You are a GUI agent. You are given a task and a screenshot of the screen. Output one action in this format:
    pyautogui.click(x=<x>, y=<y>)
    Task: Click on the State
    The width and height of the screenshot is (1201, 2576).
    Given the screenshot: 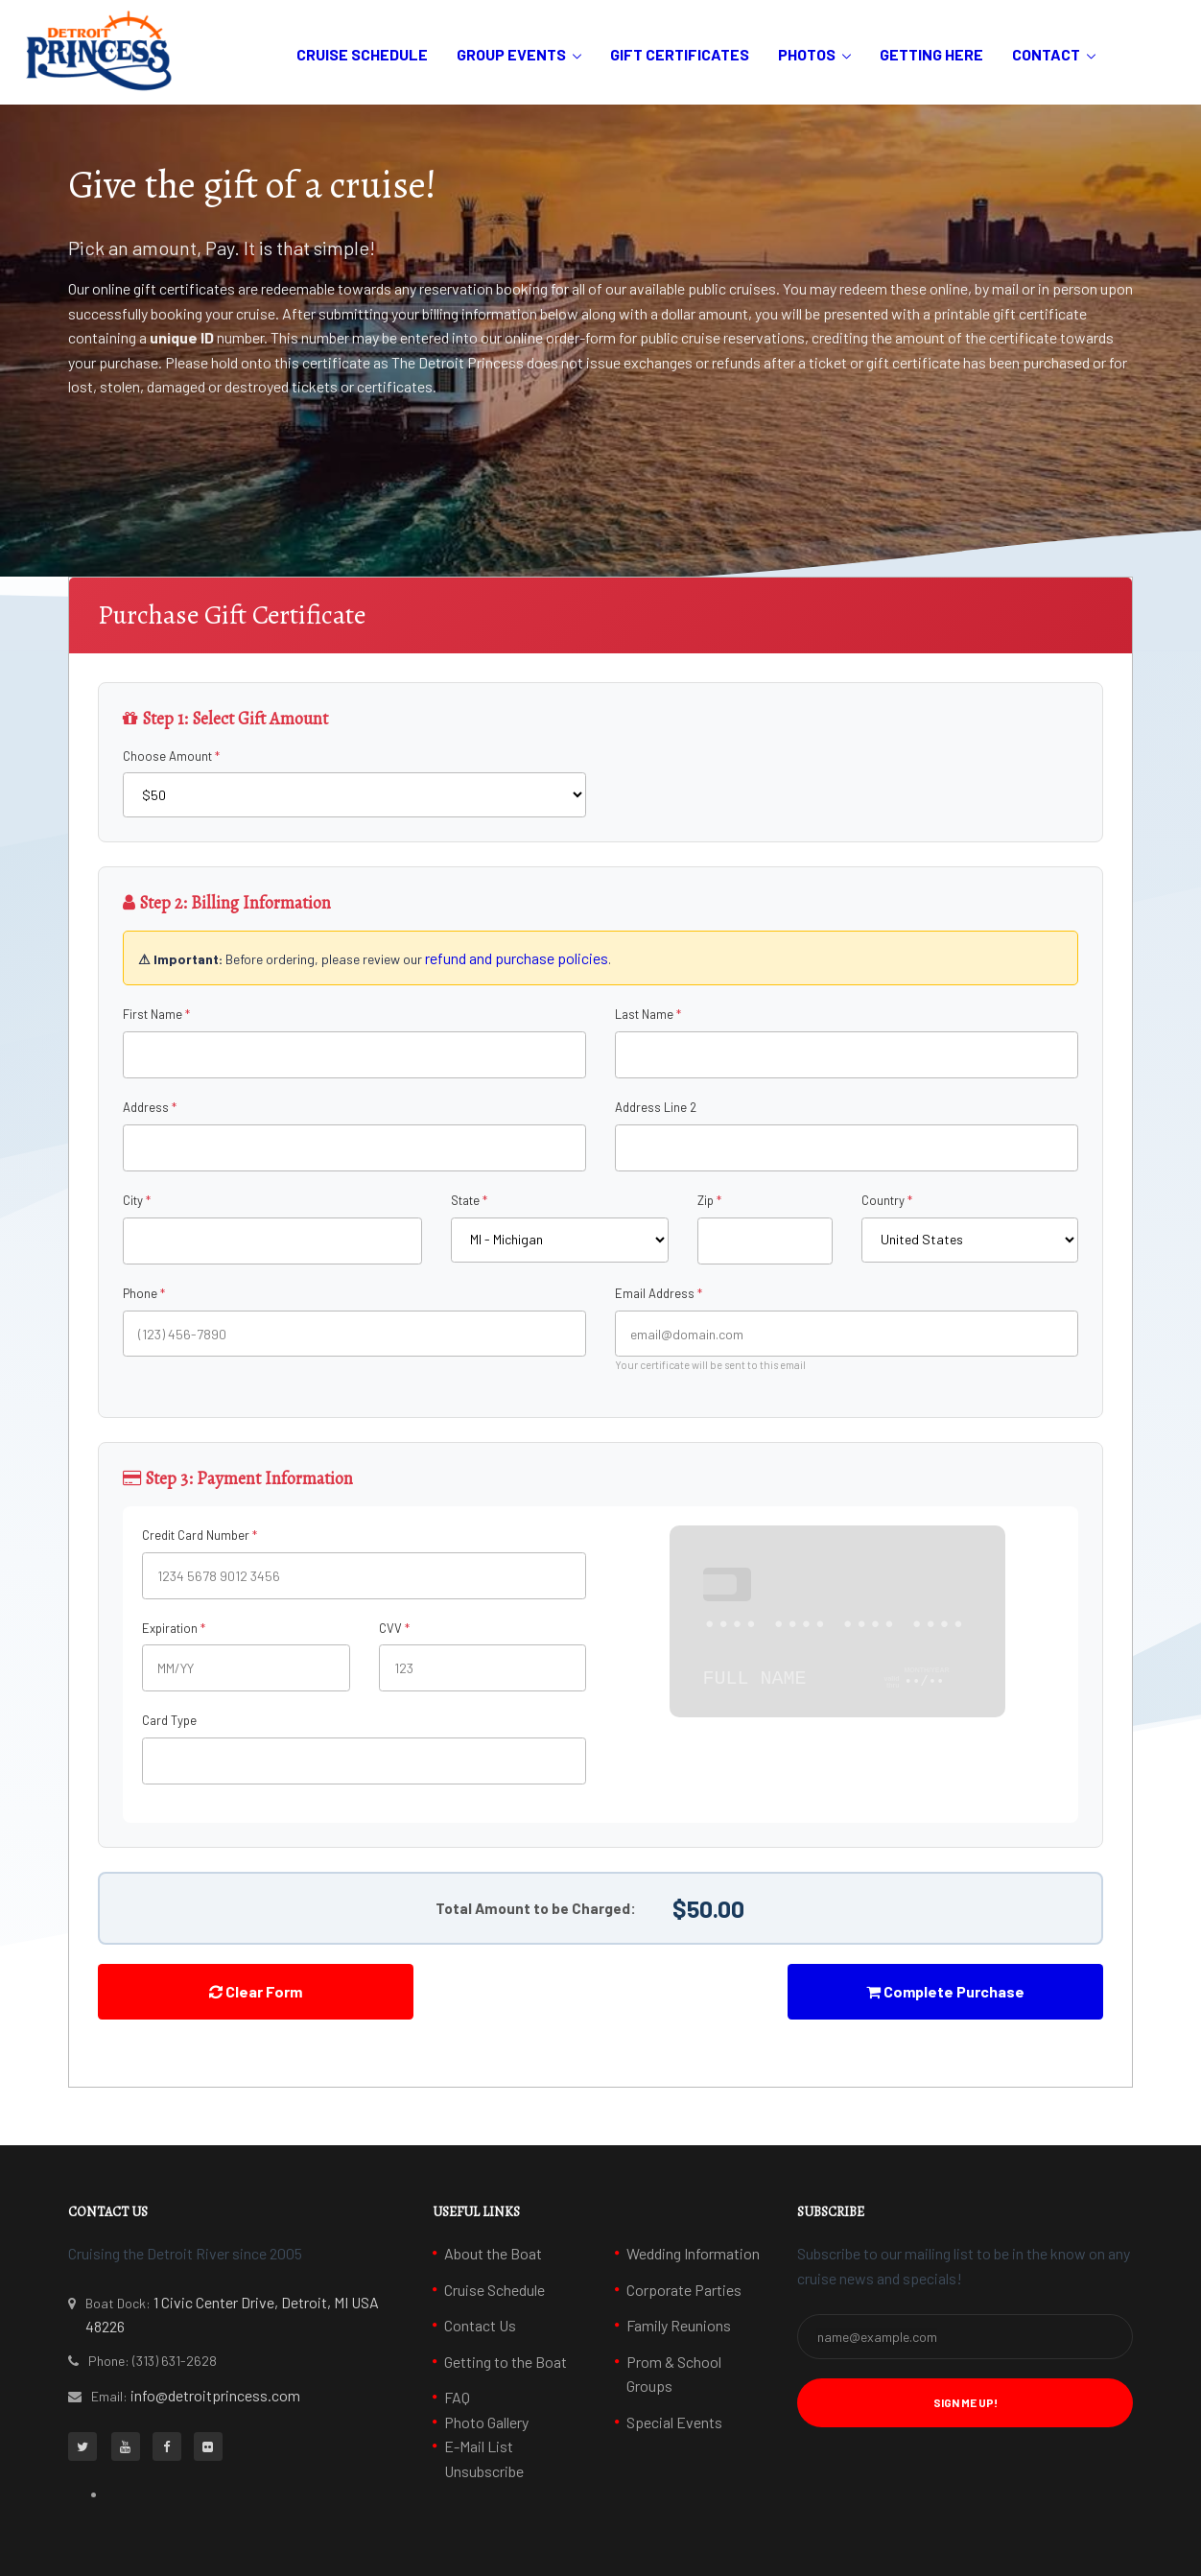 What is the action you would take?
    pyautogui.click(x=465, y=1200)
    